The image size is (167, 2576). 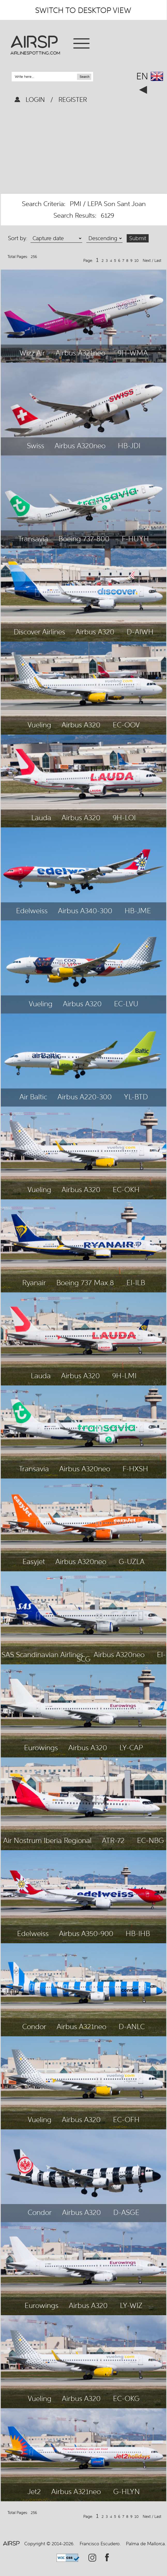 I want to click on EC-OKH, so click(x=126, y=1189).